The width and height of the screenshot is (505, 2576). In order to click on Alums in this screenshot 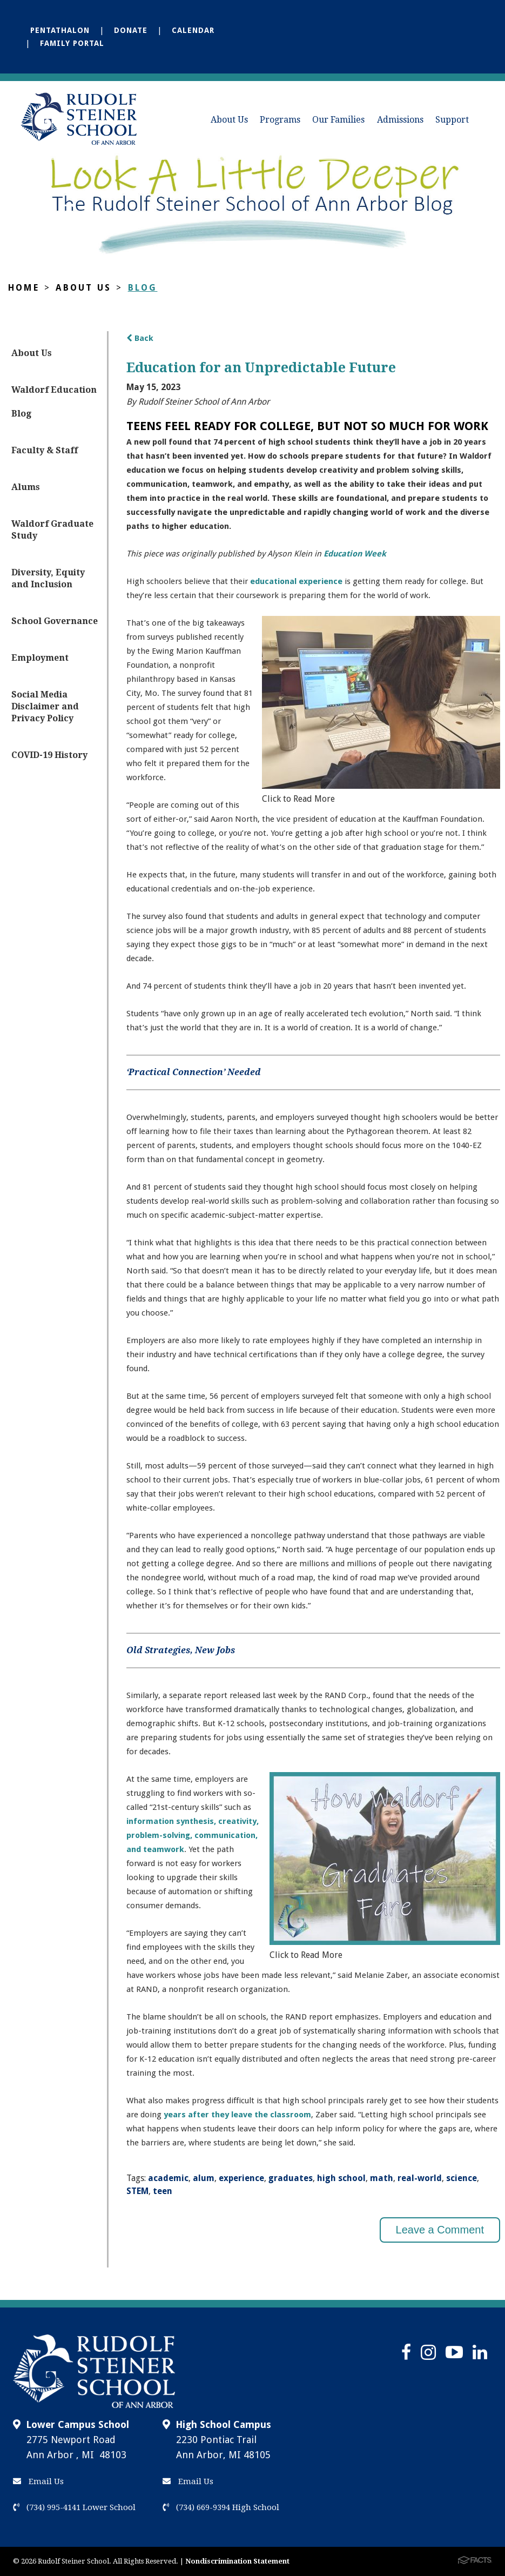, I will do `click(25, 487)`.